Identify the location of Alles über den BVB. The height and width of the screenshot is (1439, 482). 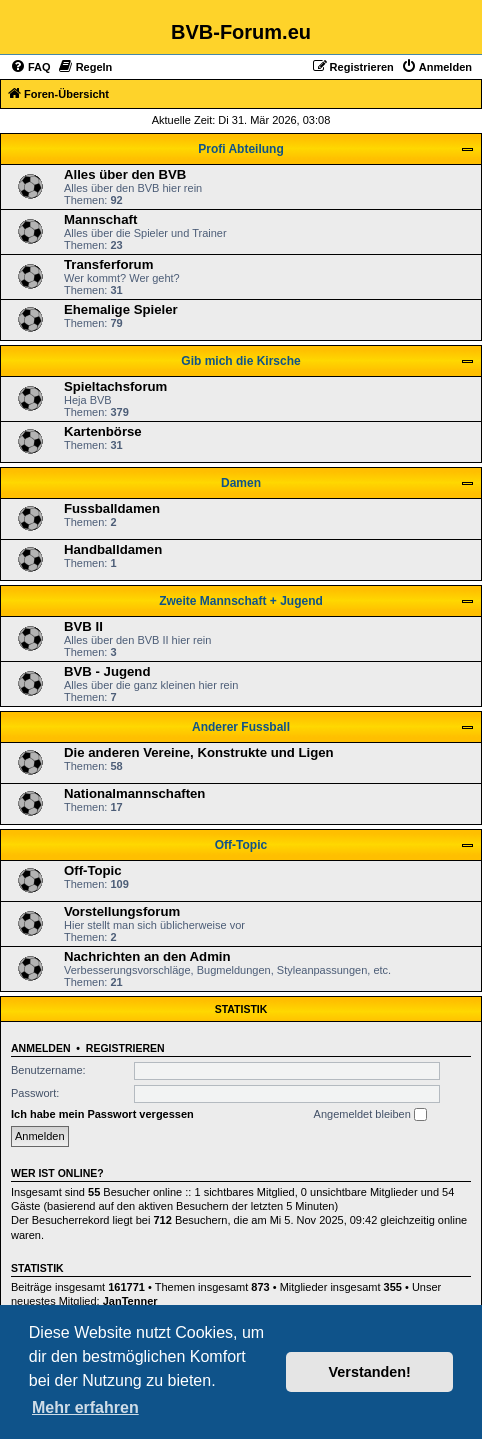
(125, 174).